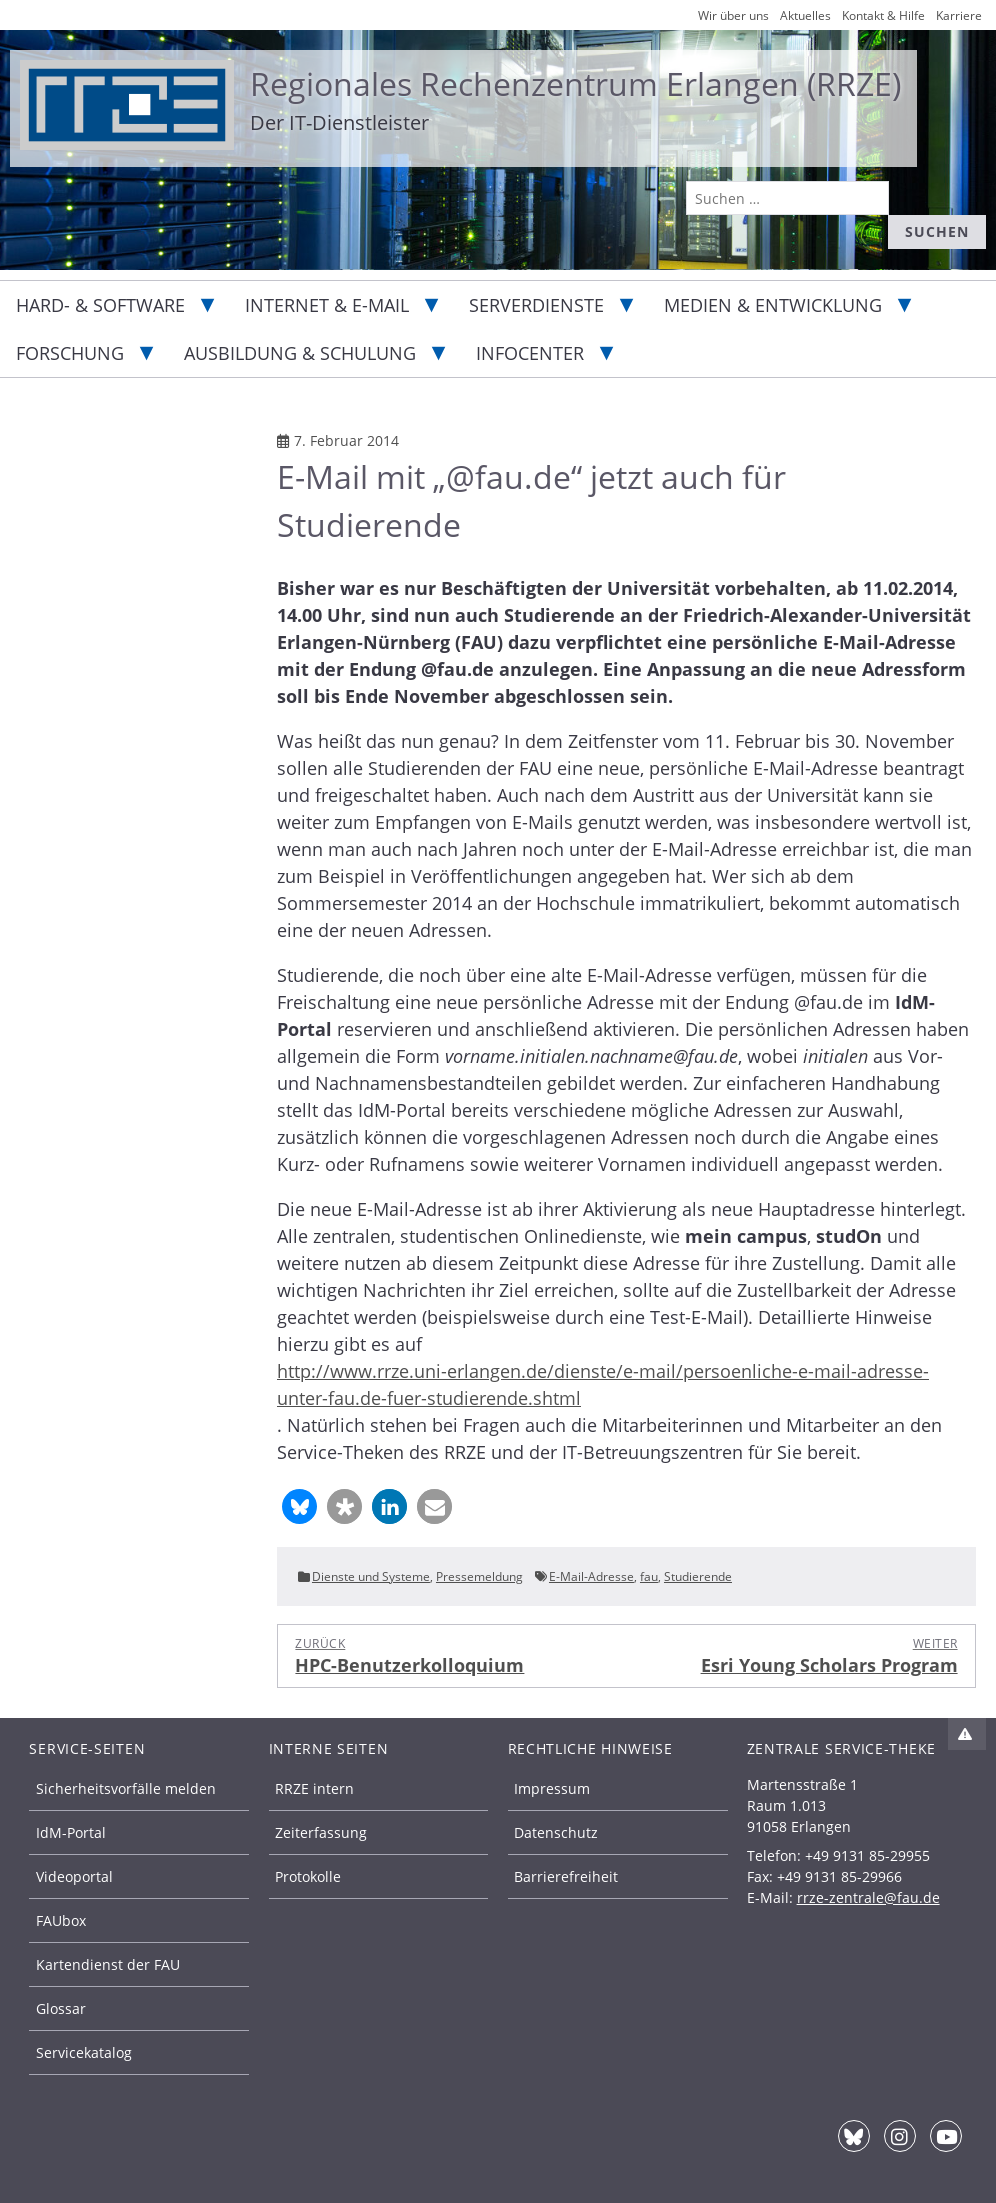 This screenshot has width=996, height=2203. I want to click on Pressemeldung, so click(479, 1576).